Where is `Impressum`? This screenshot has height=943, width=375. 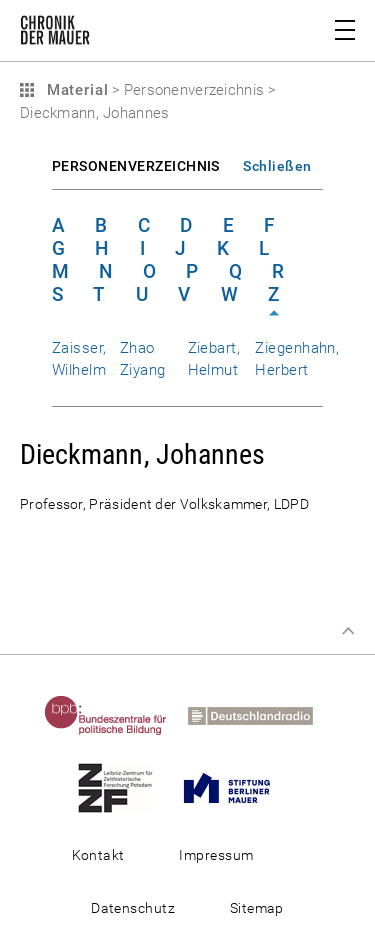 Impressum is located at coordinates (216, 855).